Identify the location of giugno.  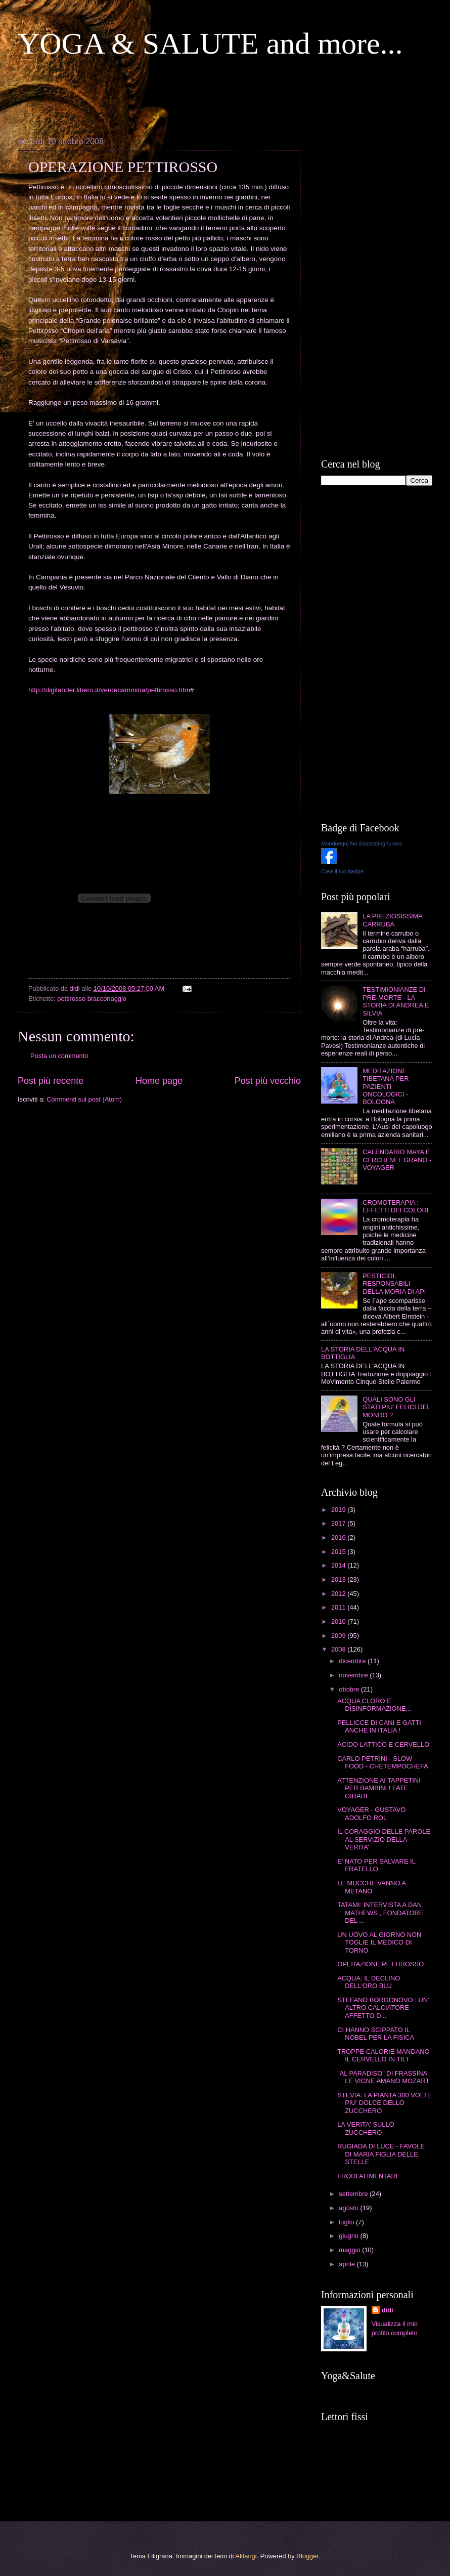
(349, 2236).